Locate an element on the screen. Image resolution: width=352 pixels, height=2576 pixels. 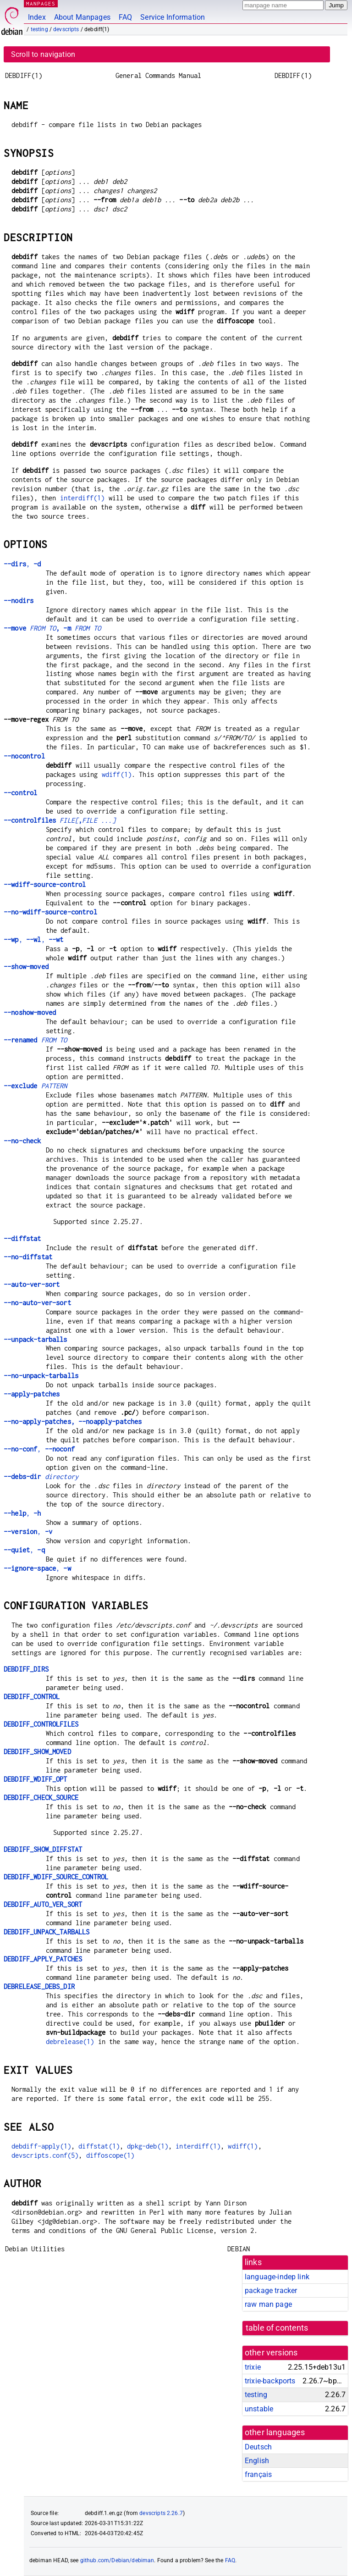
Service Information is located at coordinates (172, 17).